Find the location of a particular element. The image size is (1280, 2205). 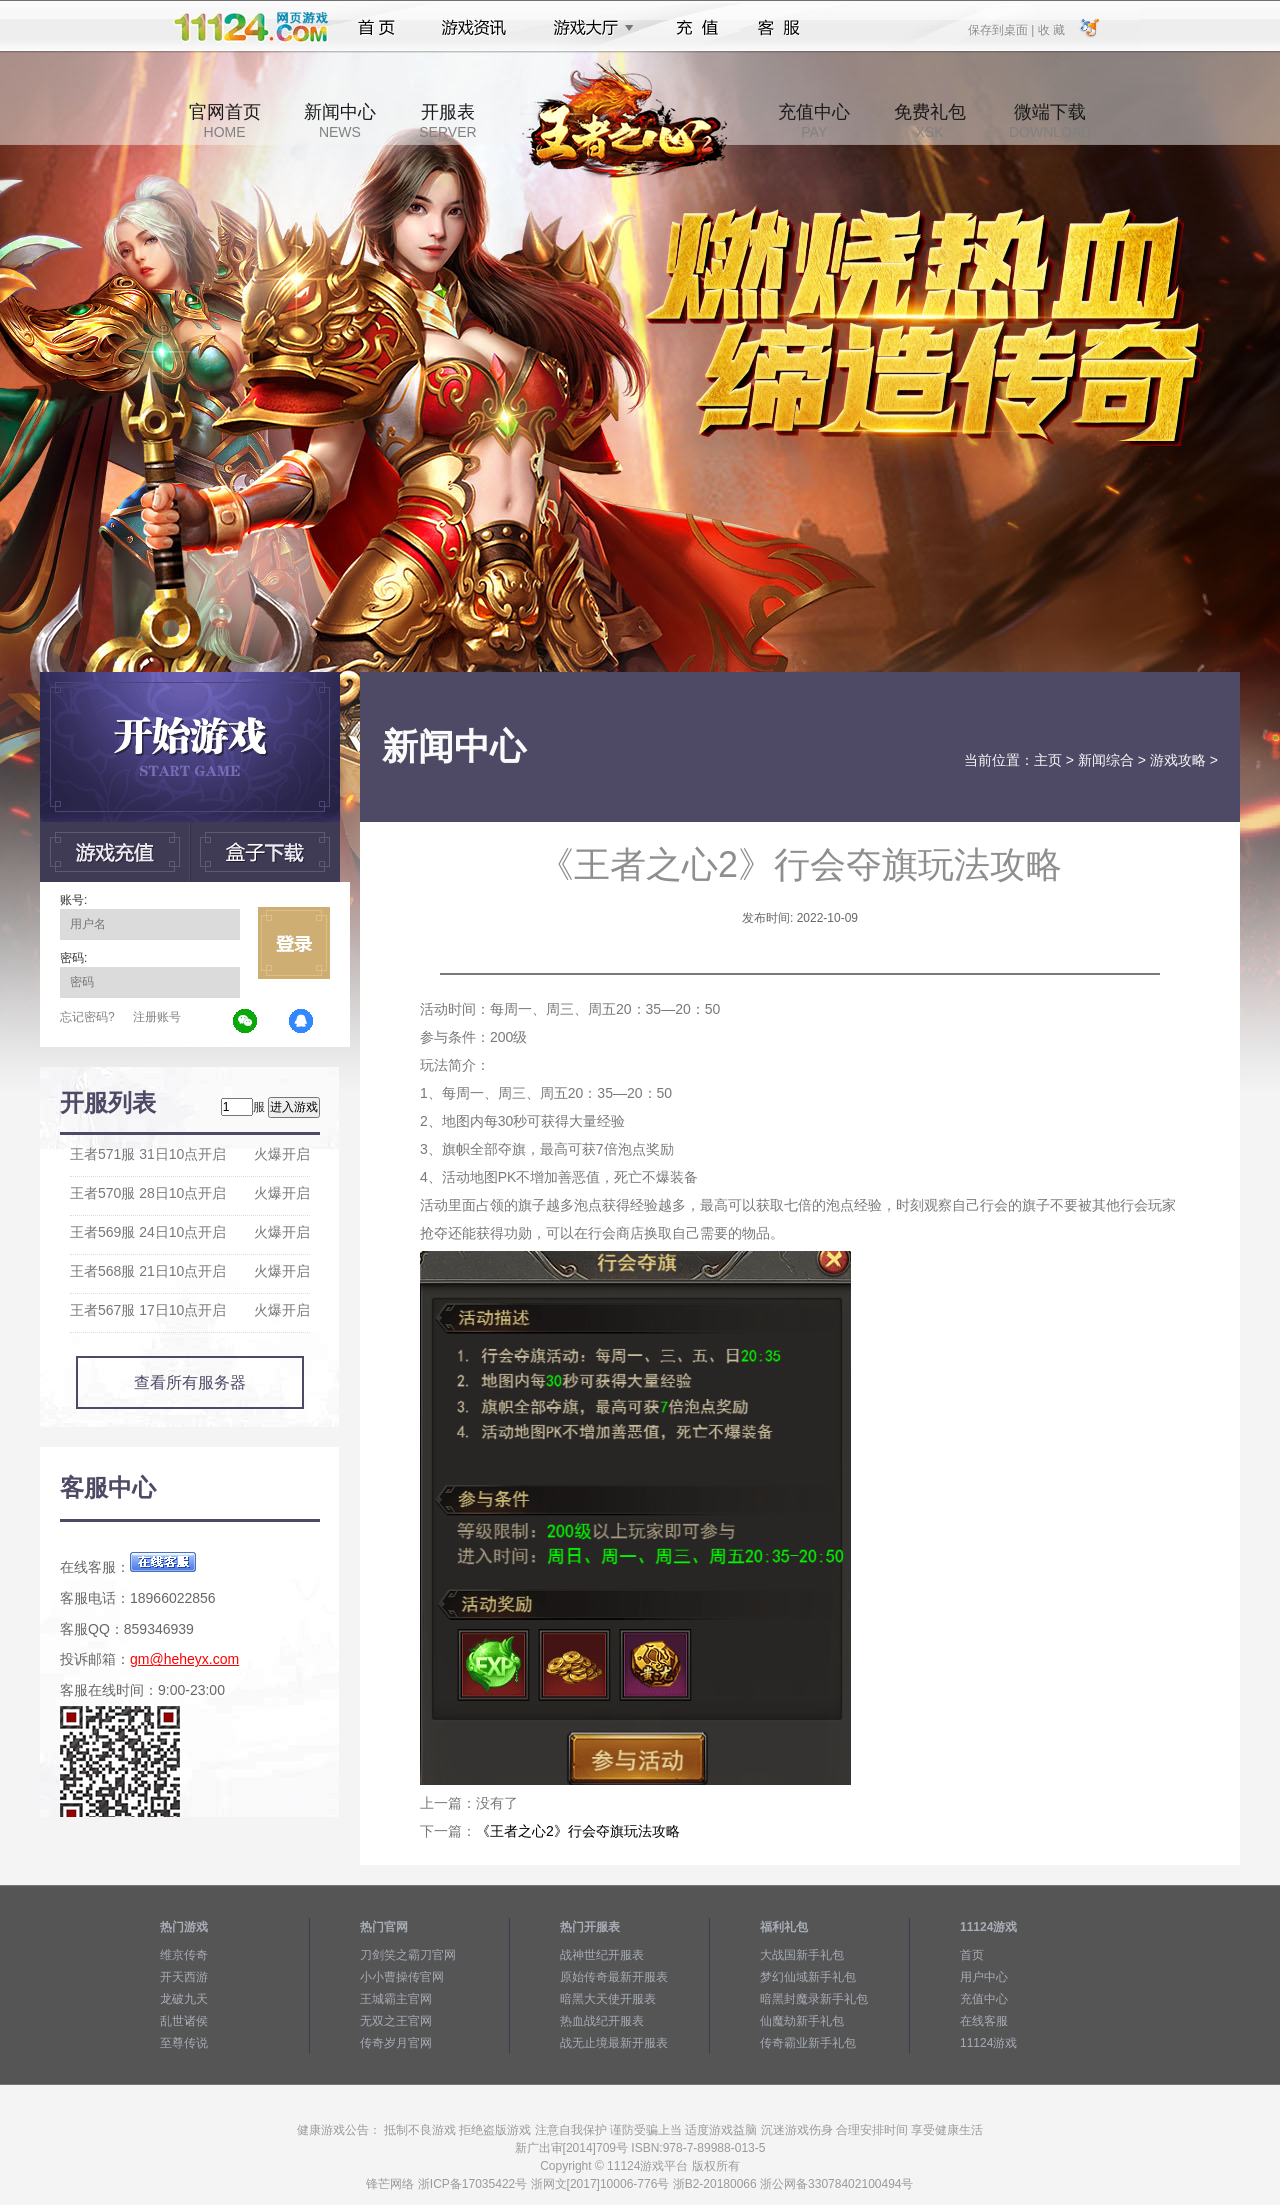

游戏大厅 is located at coordinates (588, 28).